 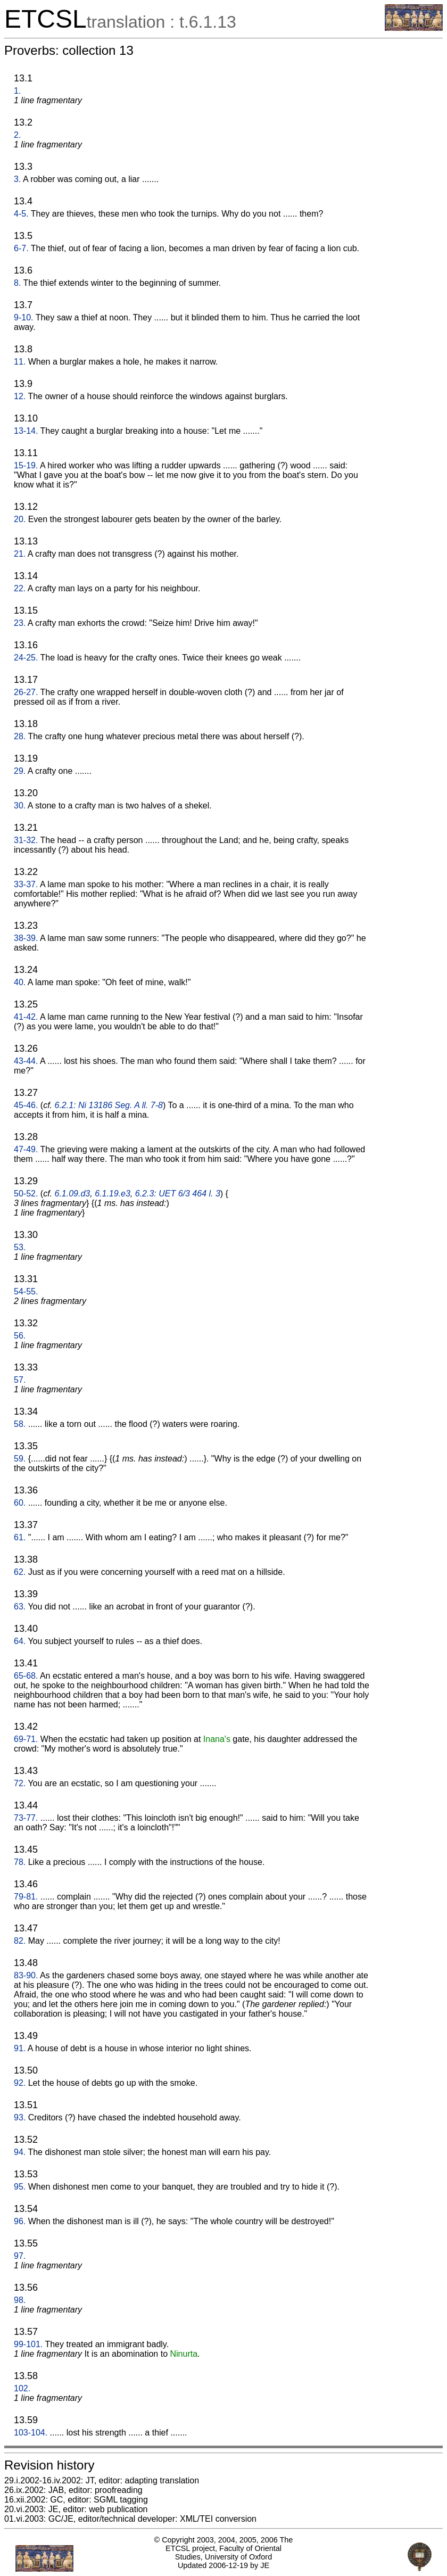 I want to click on 78., so click(x=20, y=1862).